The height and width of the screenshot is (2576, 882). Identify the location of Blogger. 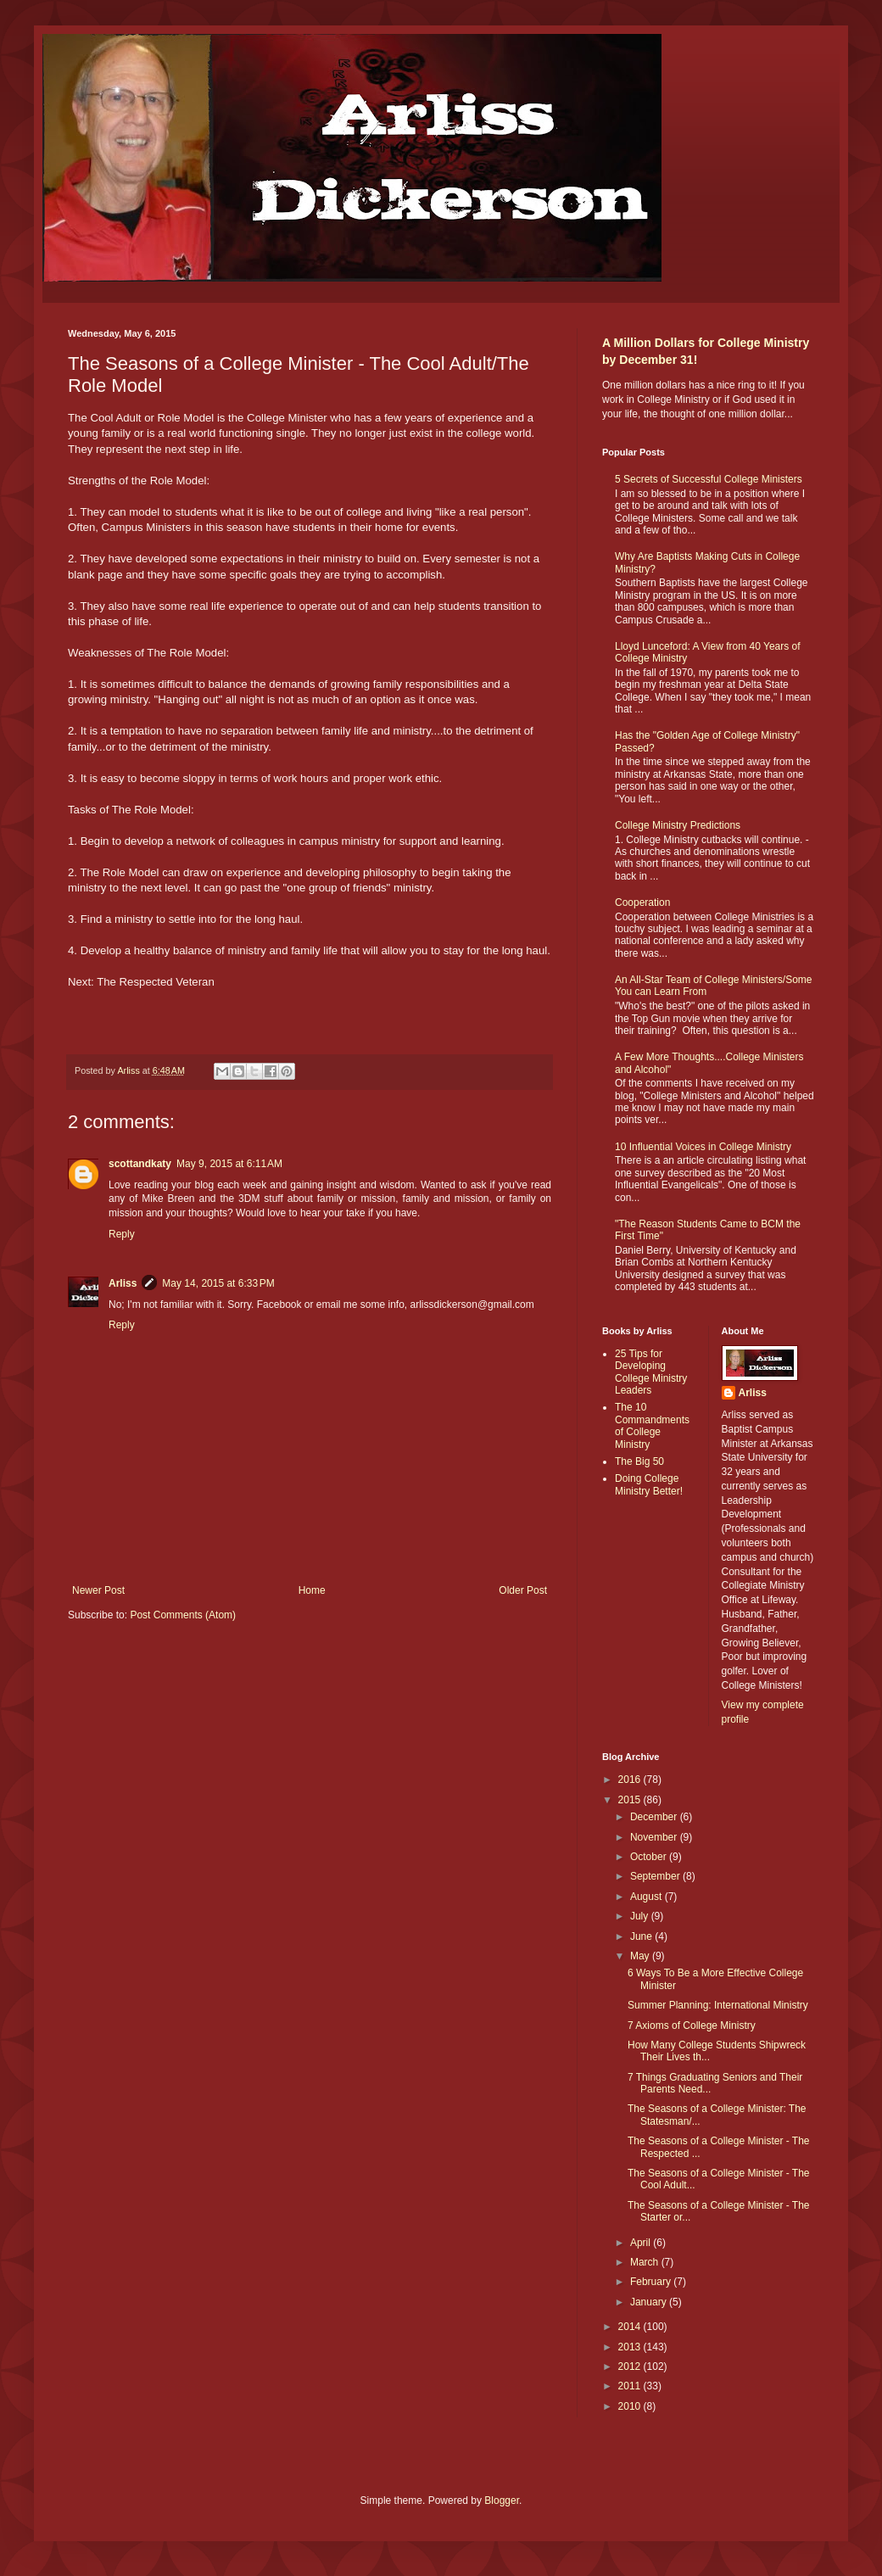
(501, 2500).